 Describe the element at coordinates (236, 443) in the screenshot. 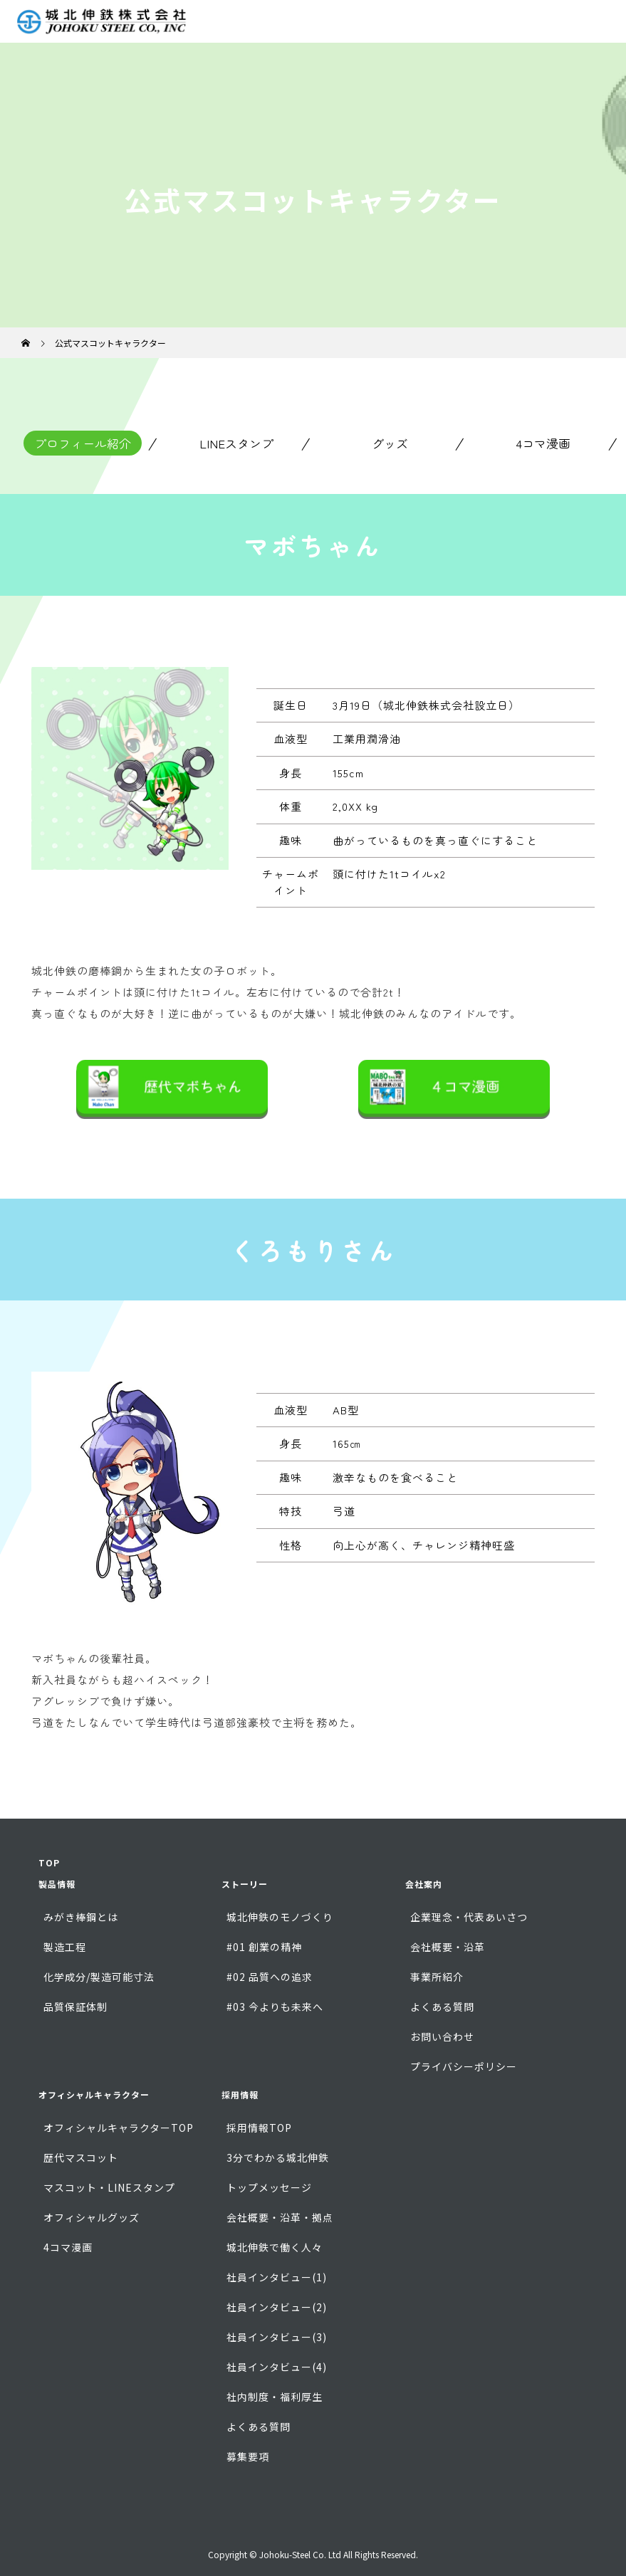

I see `LINEスタンプ` at that location.